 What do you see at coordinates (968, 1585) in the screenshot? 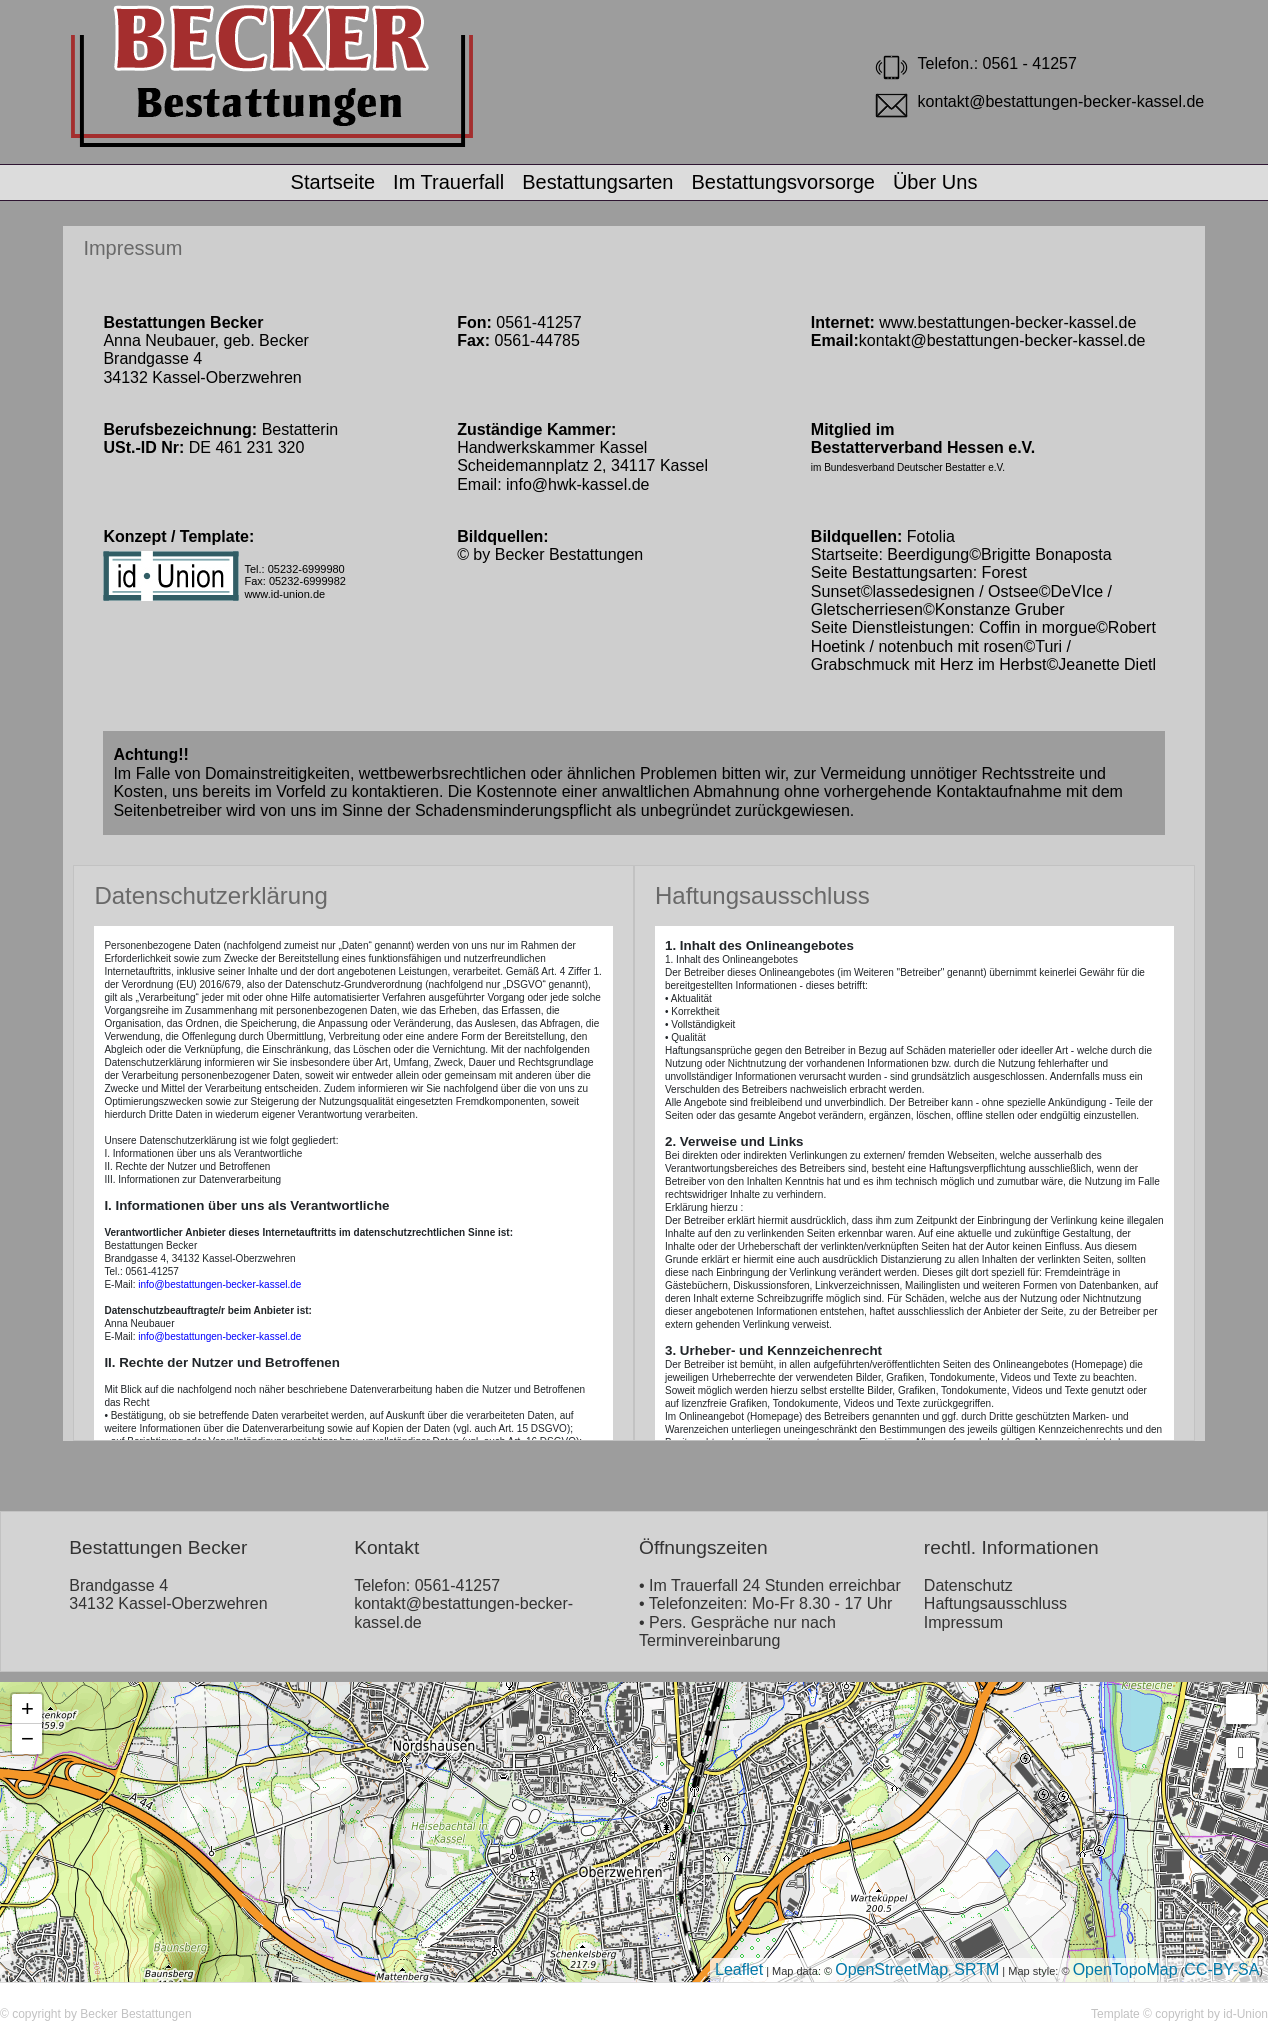
I see `Datenschutz` at bounding box center [968, 1585].